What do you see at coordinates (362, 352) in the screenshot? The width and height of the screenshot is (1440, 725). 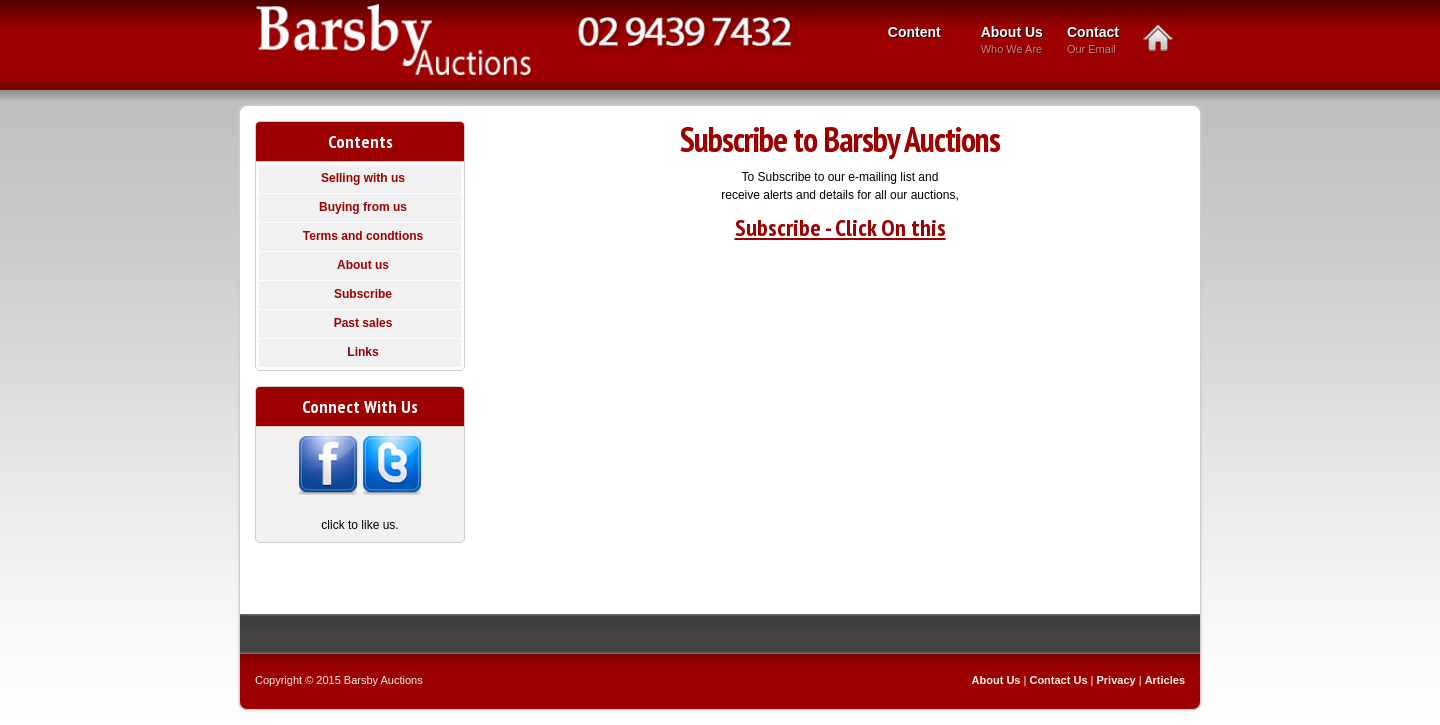 I see `Links` at bounding box center [362, 352].